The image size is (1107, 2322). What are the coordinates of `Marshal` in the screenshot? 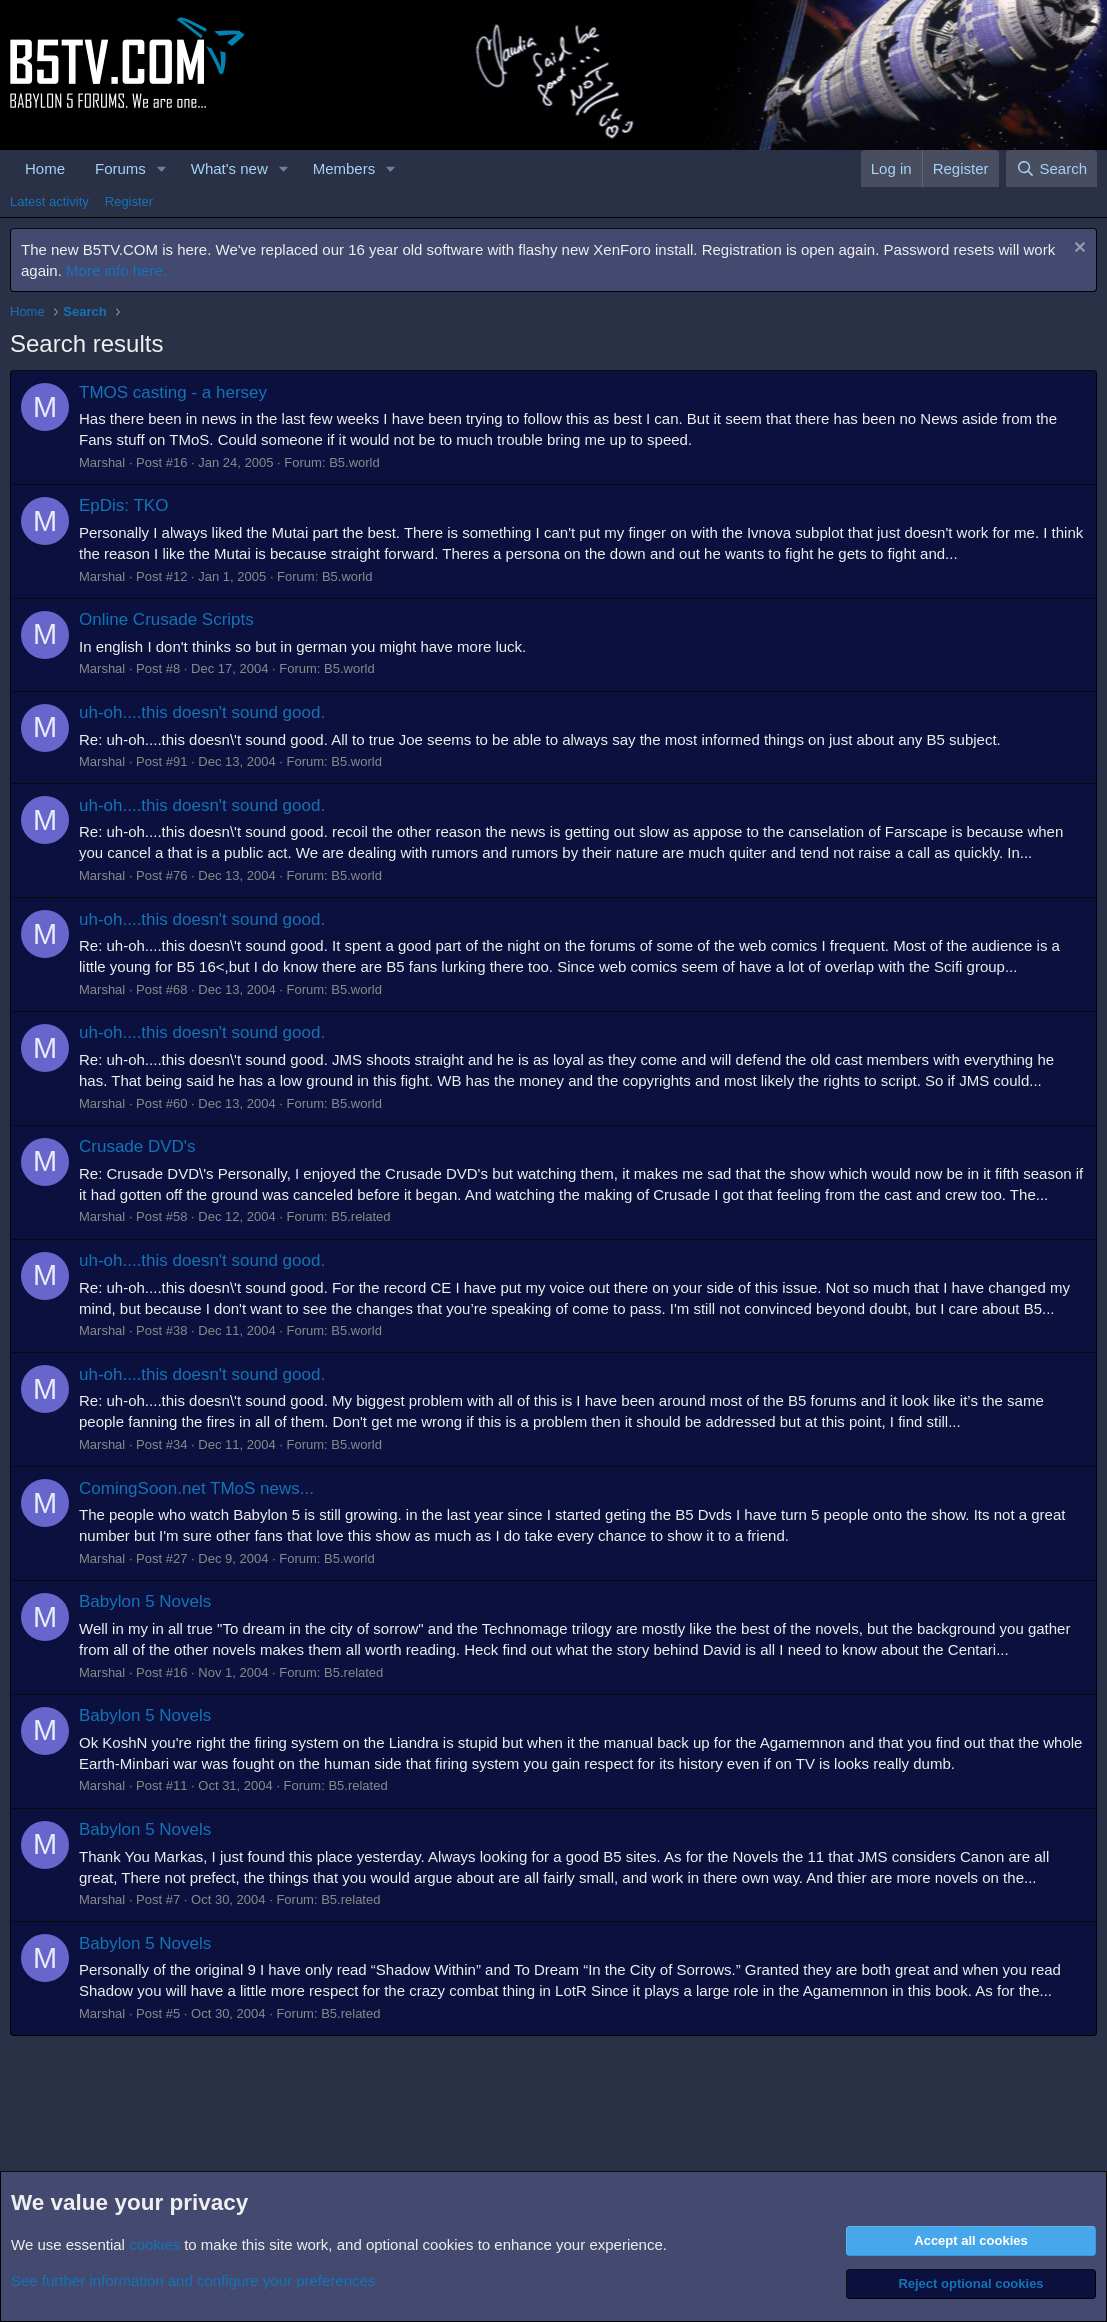 It's located at (102, 462).